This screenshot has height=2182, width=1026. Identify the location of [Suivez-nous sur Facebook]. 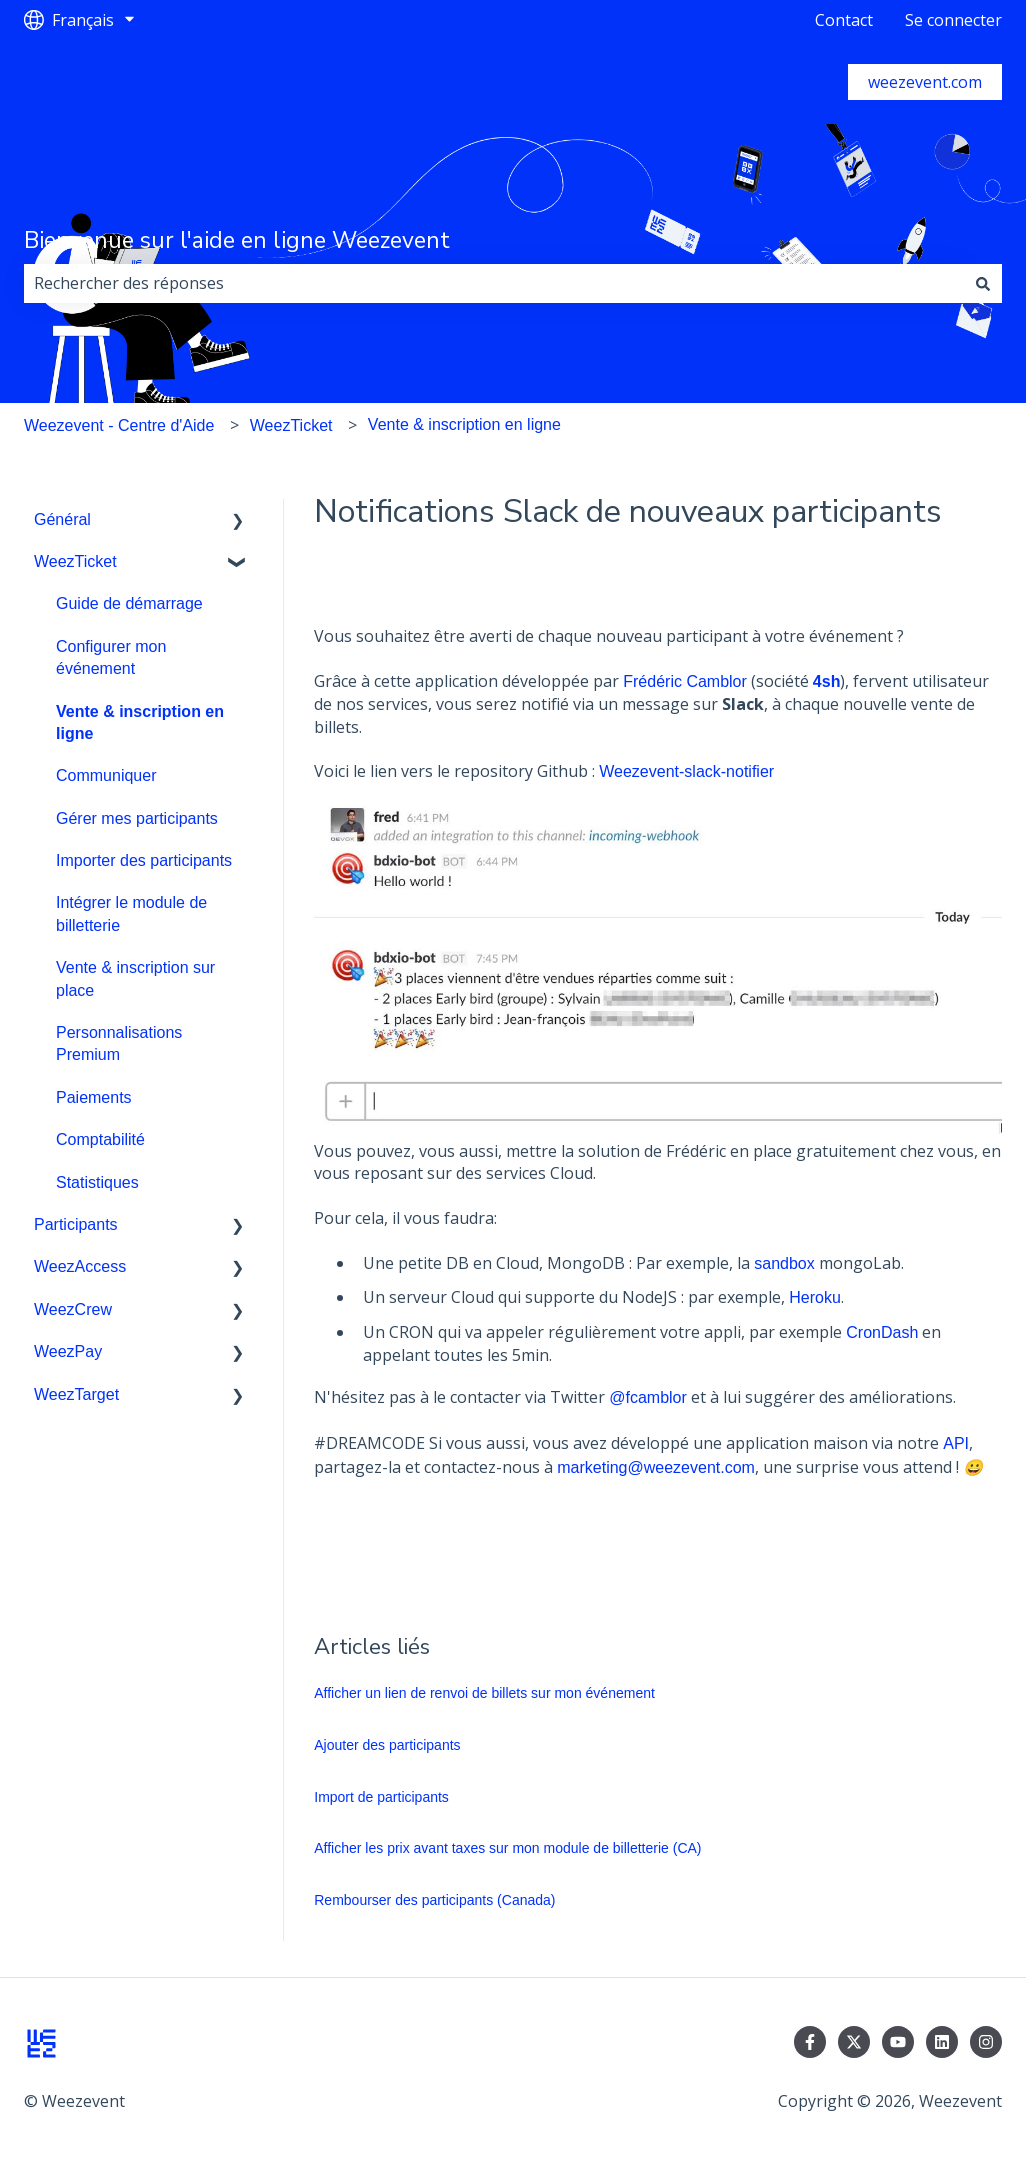
(810, 2042).